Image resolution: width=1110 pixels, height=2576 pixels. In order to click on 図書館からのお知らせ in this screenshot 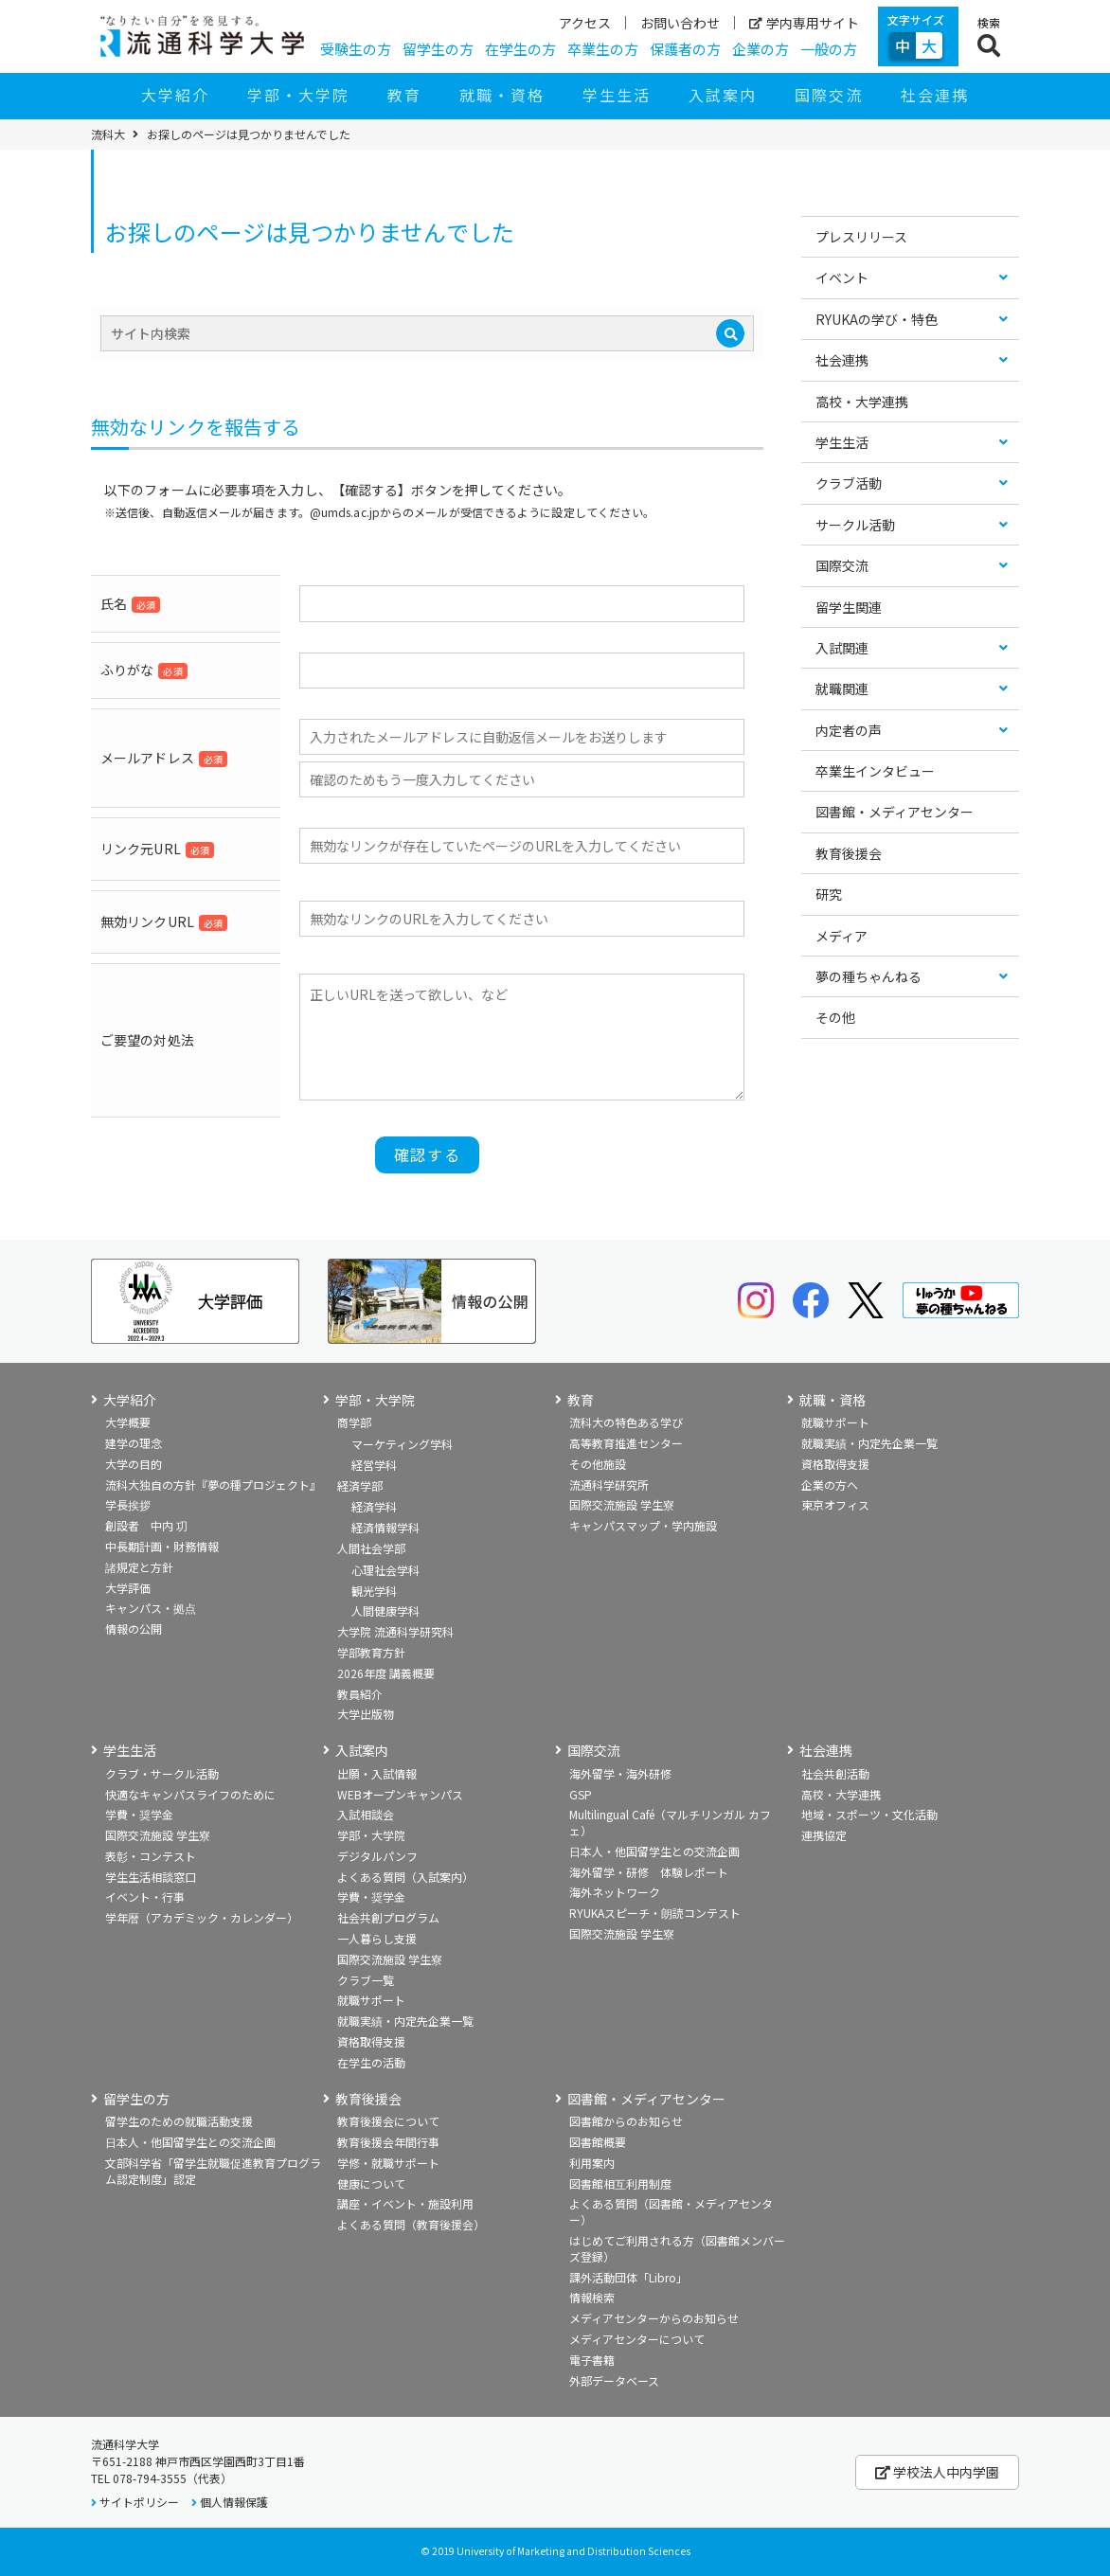, I will do `click(626, 2121)`.